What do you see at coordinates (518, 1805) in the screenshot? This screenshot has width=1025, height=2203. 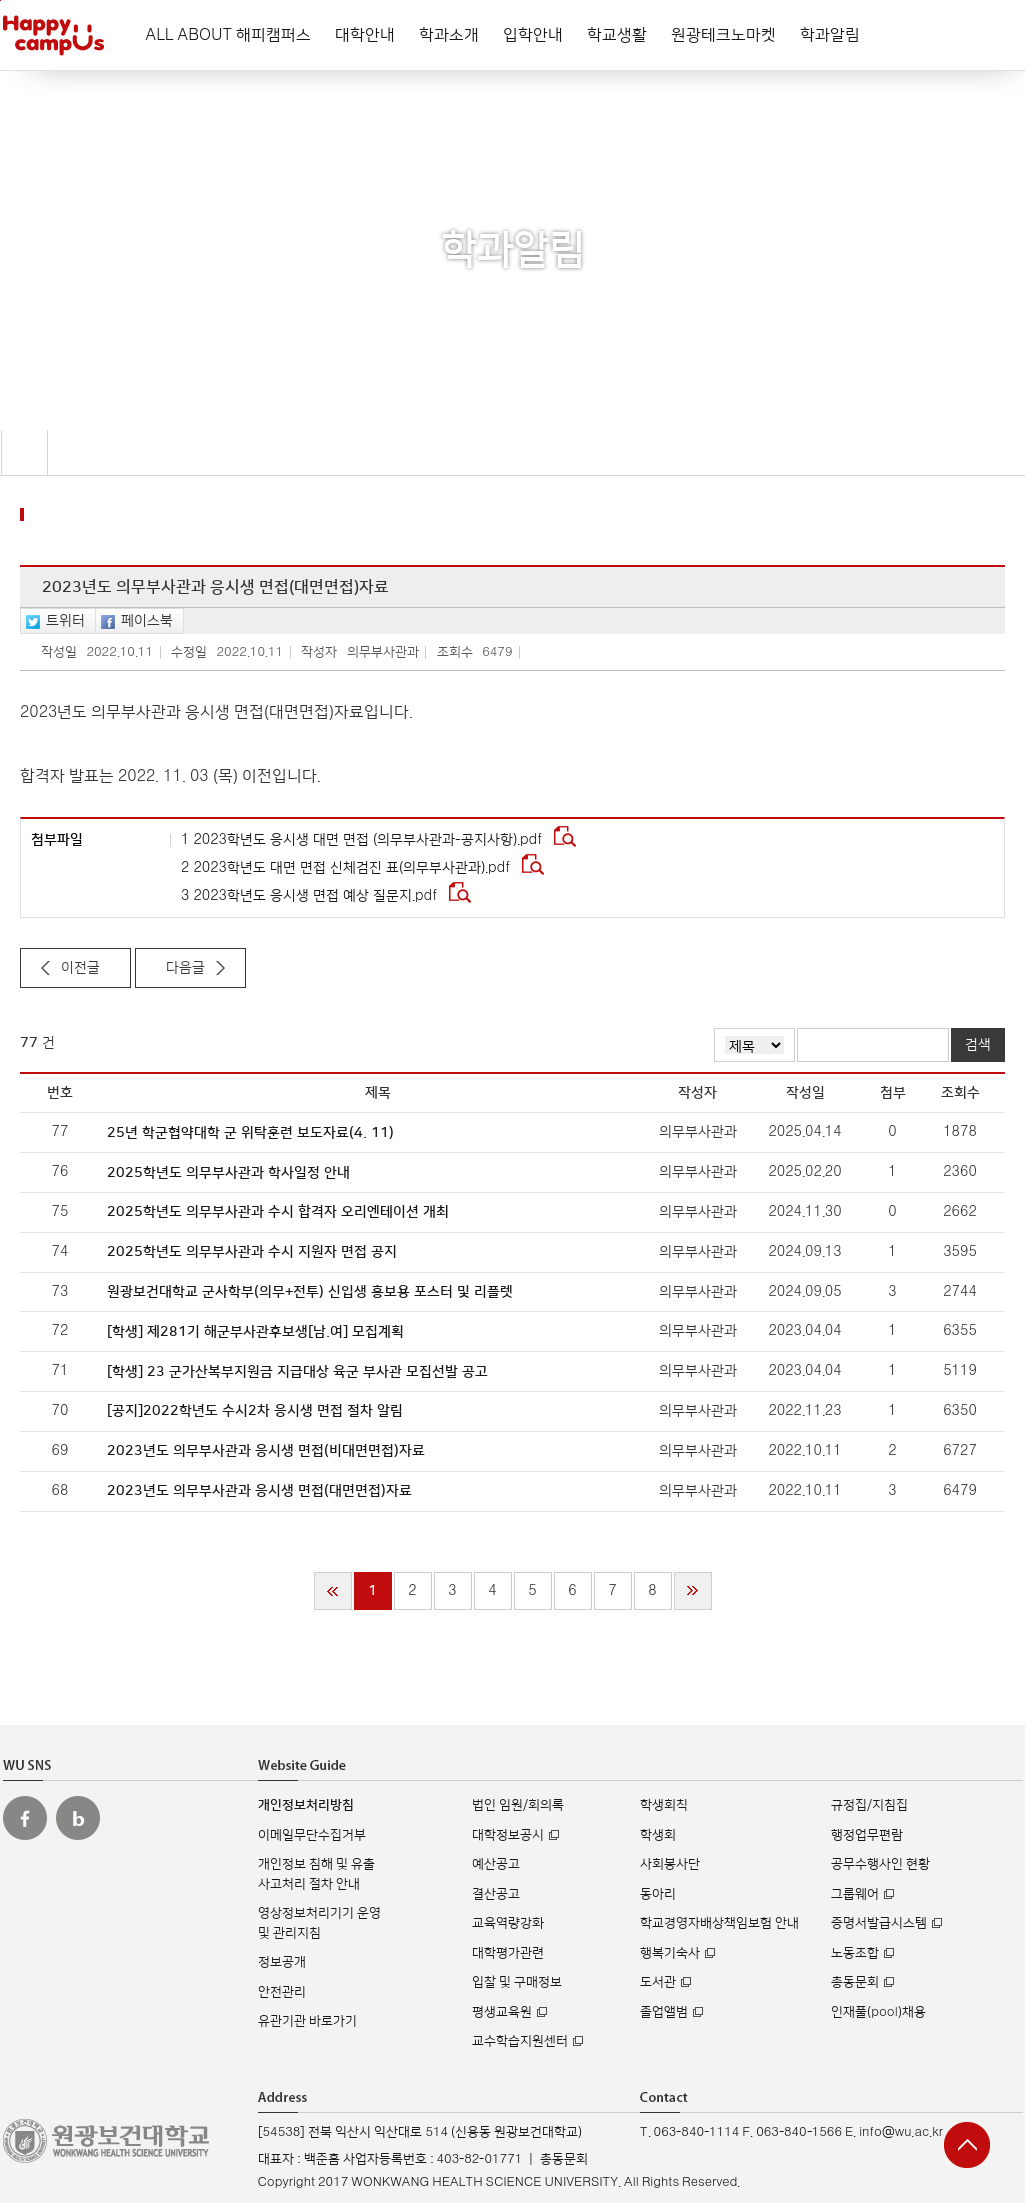 I see `법인 임원/회의록` at bounding box center [518, 1805].